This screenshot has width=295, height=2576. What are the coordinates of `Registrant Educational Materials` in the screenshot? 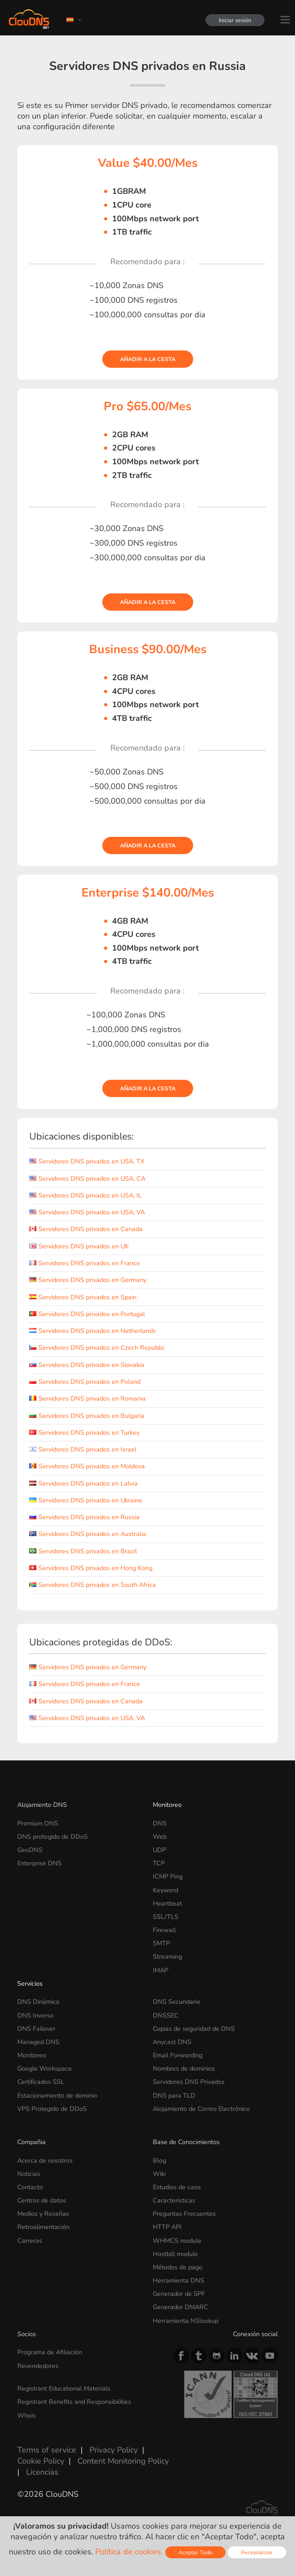 It's located at (63, 2388).